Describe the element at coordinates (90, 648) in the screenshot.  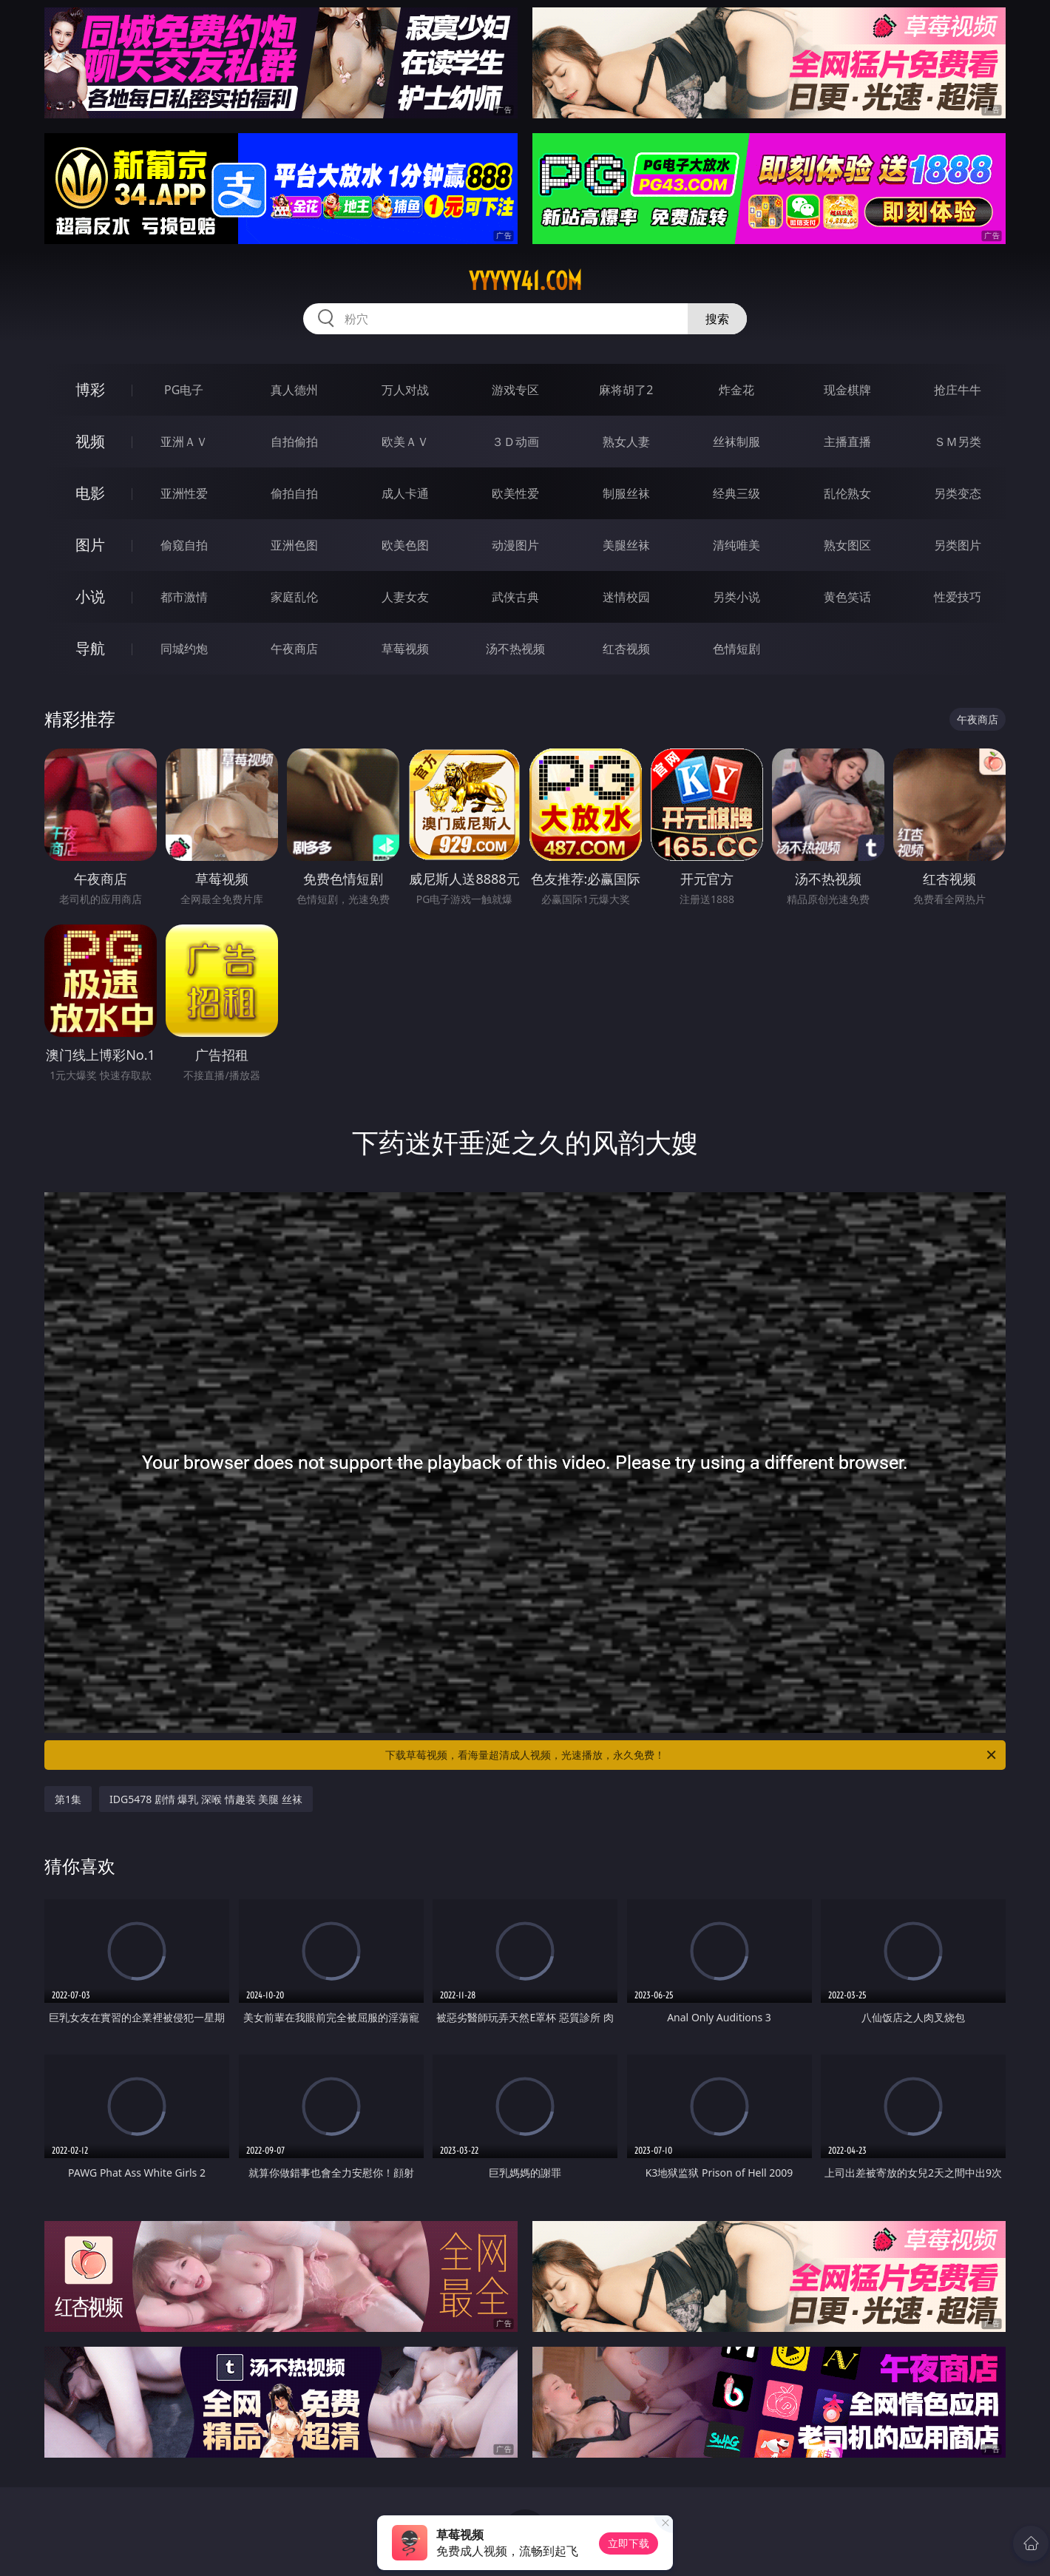
I see `导航` at that location.